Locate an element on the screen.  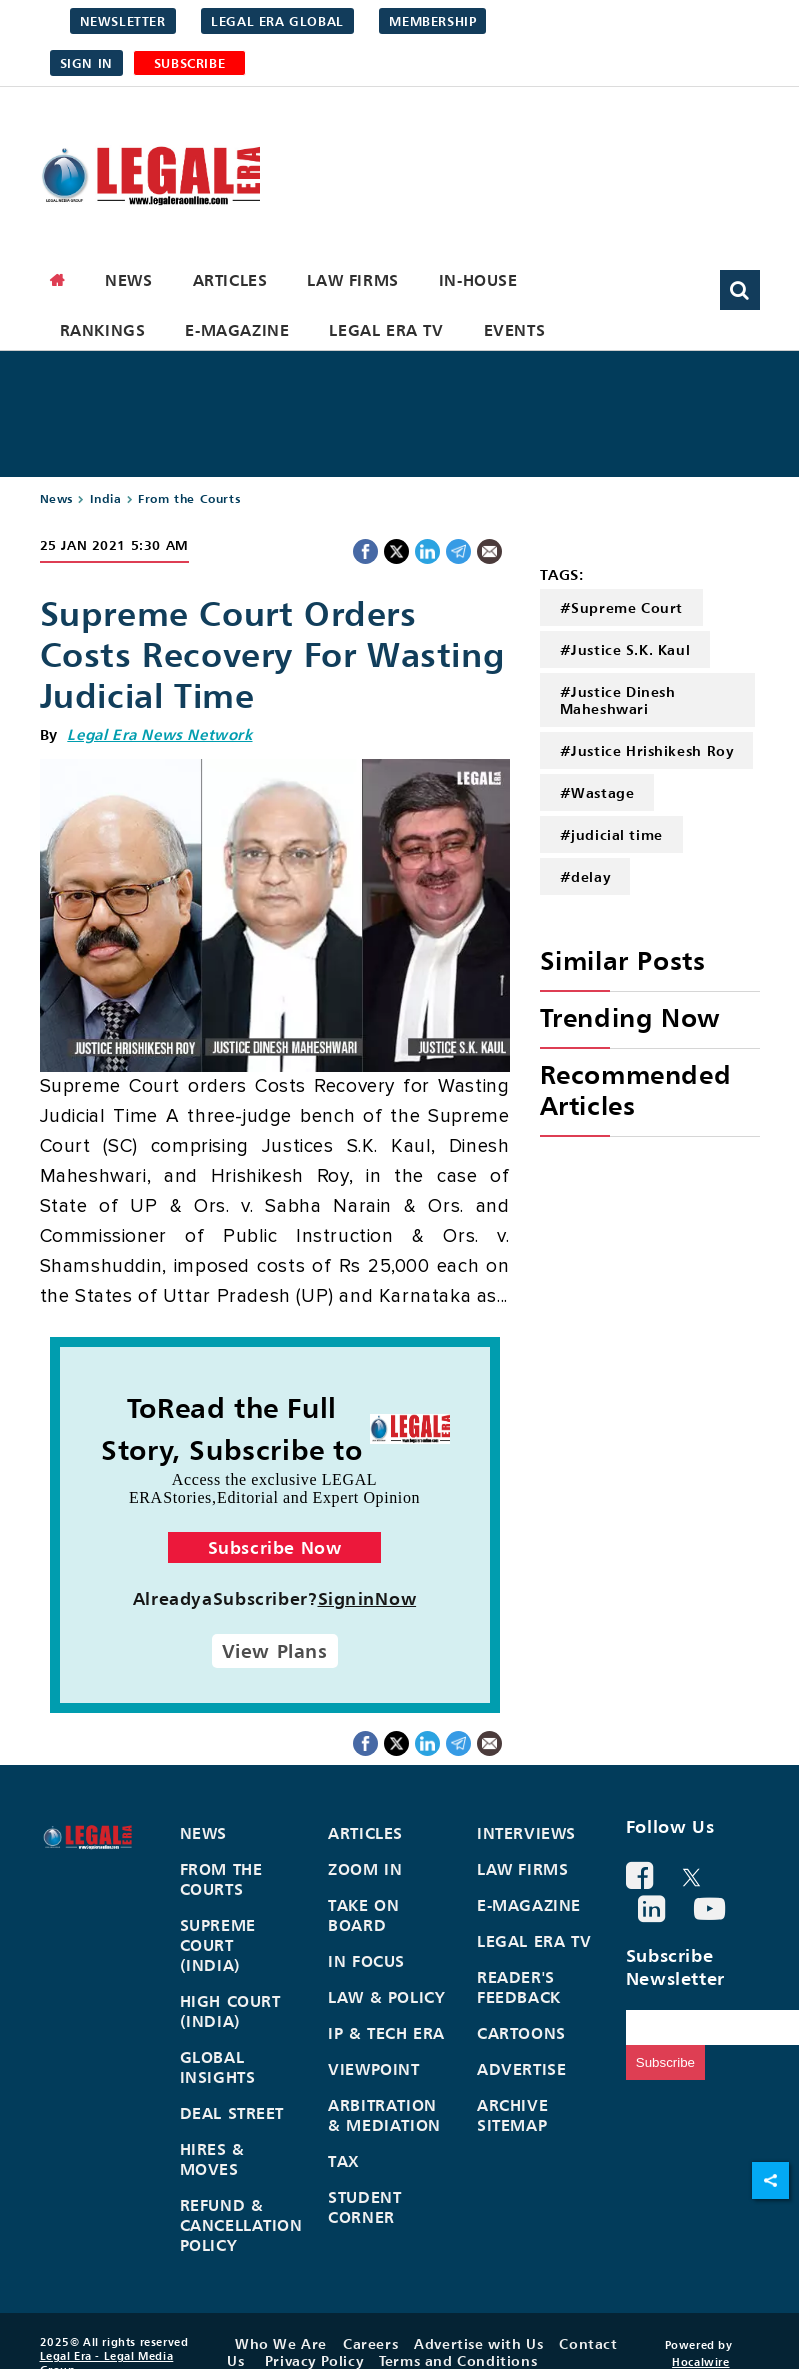
Legal Era TV is located at coordinates (386, 330).